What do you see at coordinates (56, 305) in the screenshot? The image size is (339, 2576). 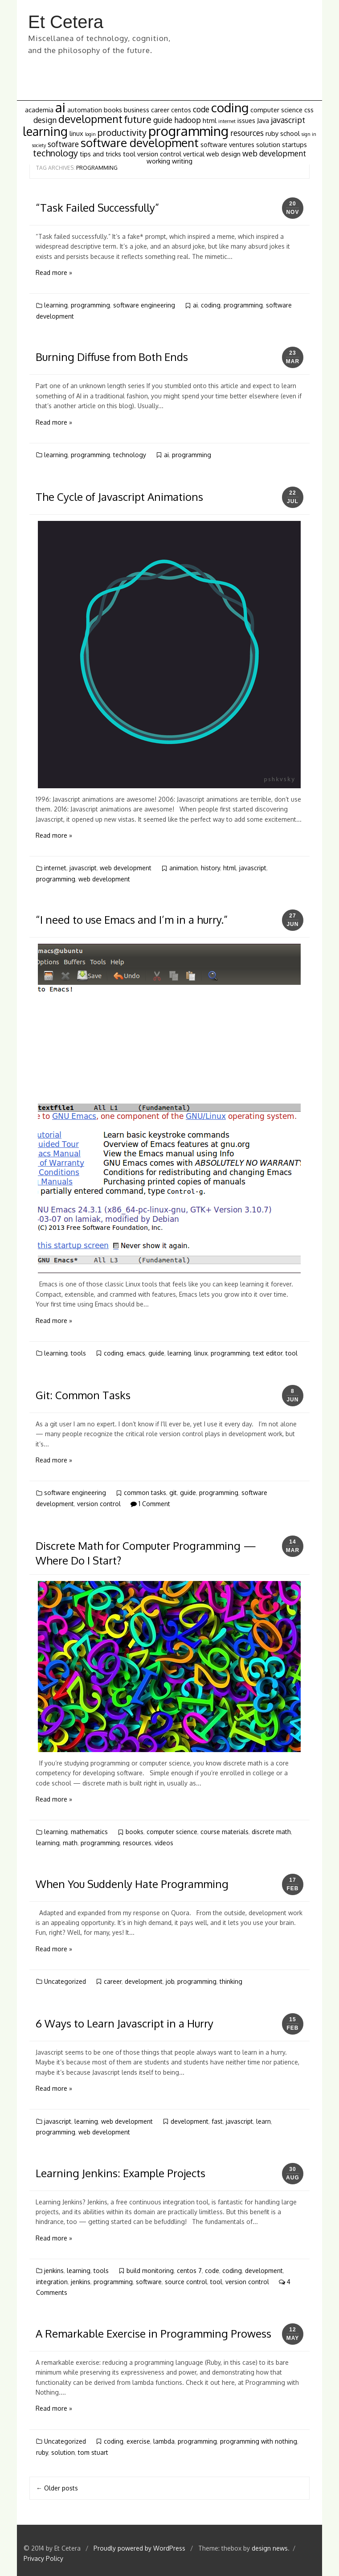 I see `learning` at bounding box center [56, 305].